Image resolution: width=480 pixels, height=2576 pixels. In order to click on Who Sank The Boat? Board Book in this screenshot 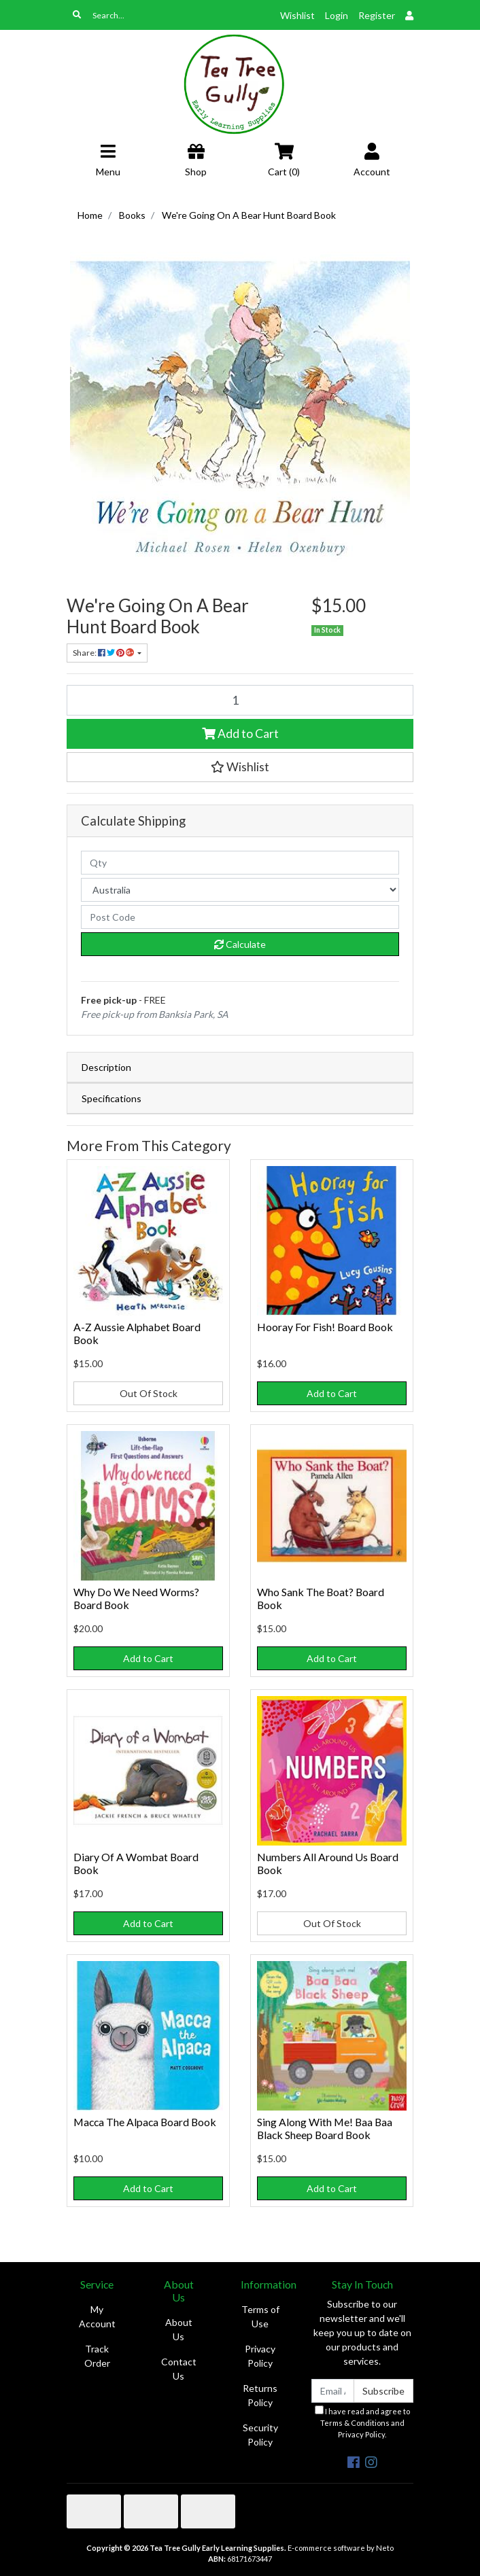, I will do `click(320, 1598)`.